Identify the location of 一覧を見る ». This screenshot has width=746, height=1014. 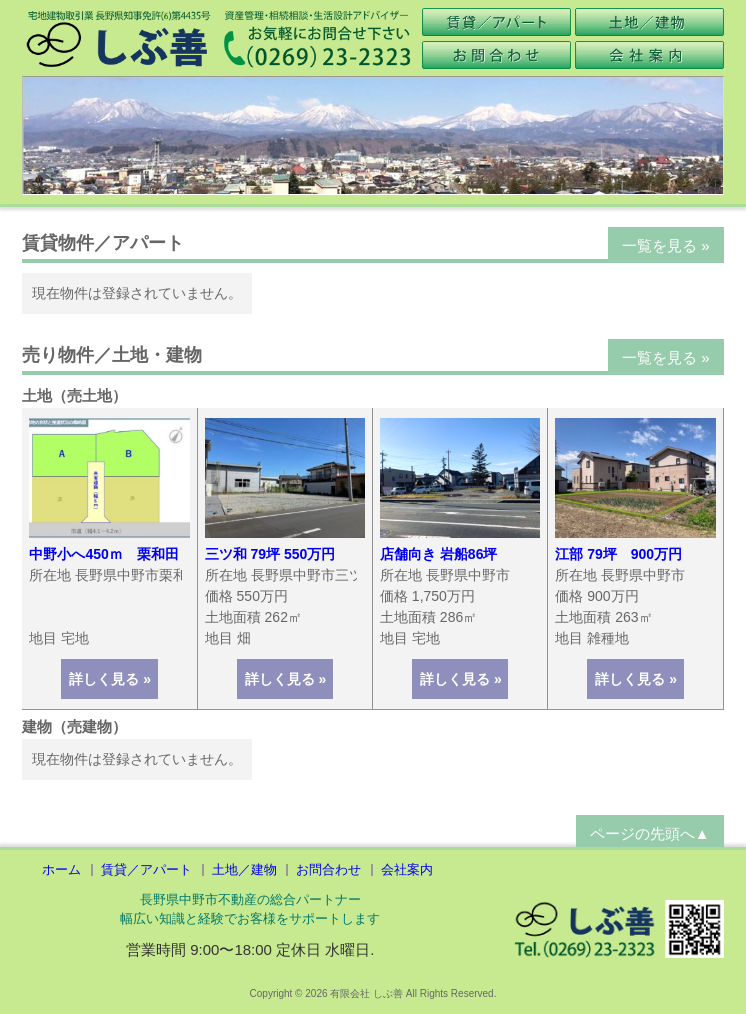
(666, 245).